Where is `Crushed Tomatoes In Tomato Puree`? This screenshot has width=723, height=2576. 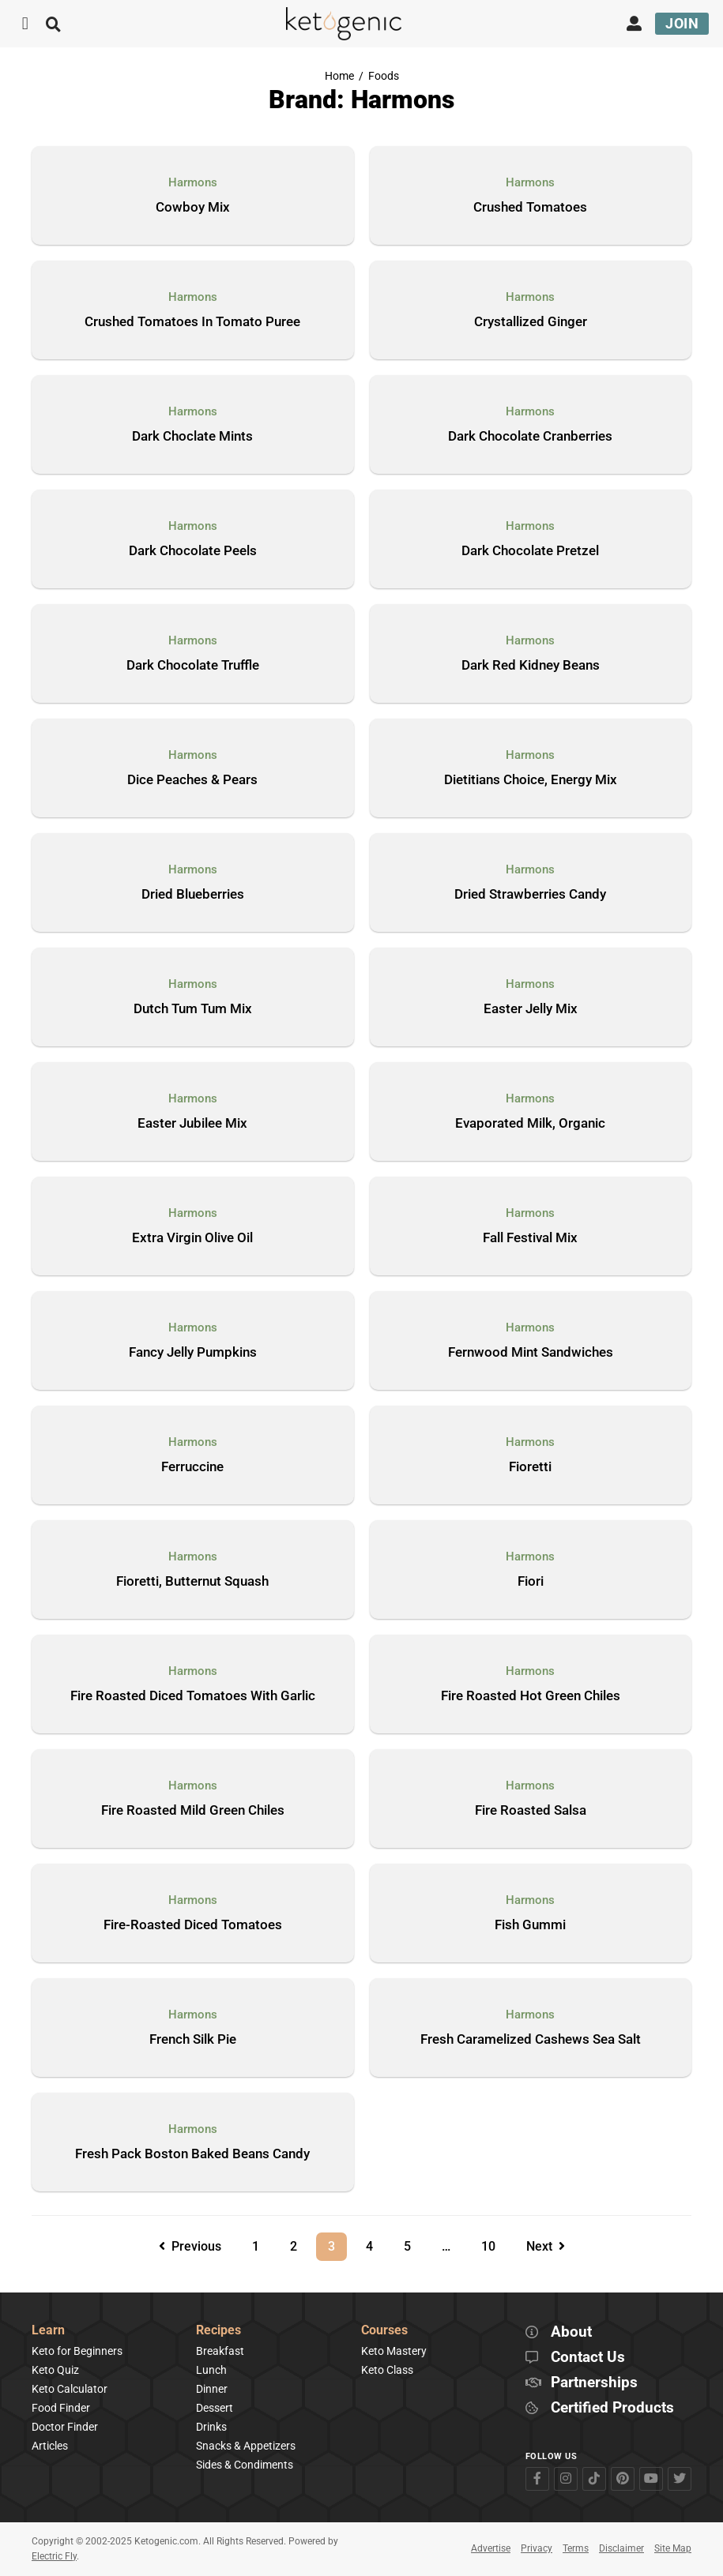
Crushed Tomatoes In Tomato Puree is located at coordinates (192, 322).